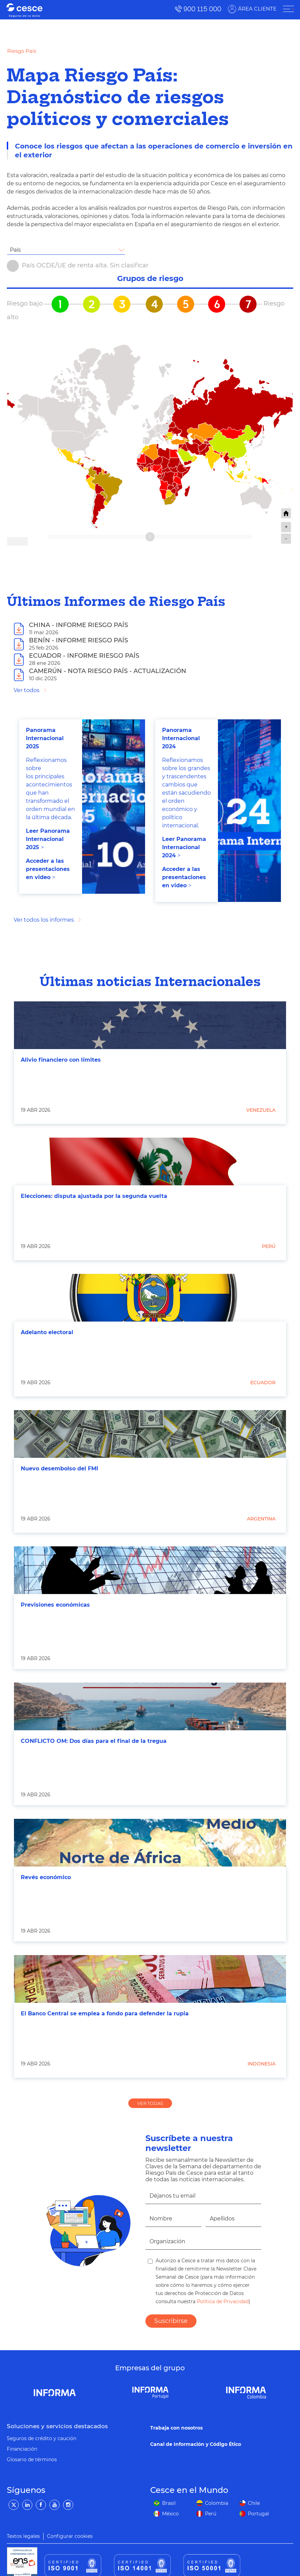  I want to click on Política de Privacidad, so click(222, 2301).